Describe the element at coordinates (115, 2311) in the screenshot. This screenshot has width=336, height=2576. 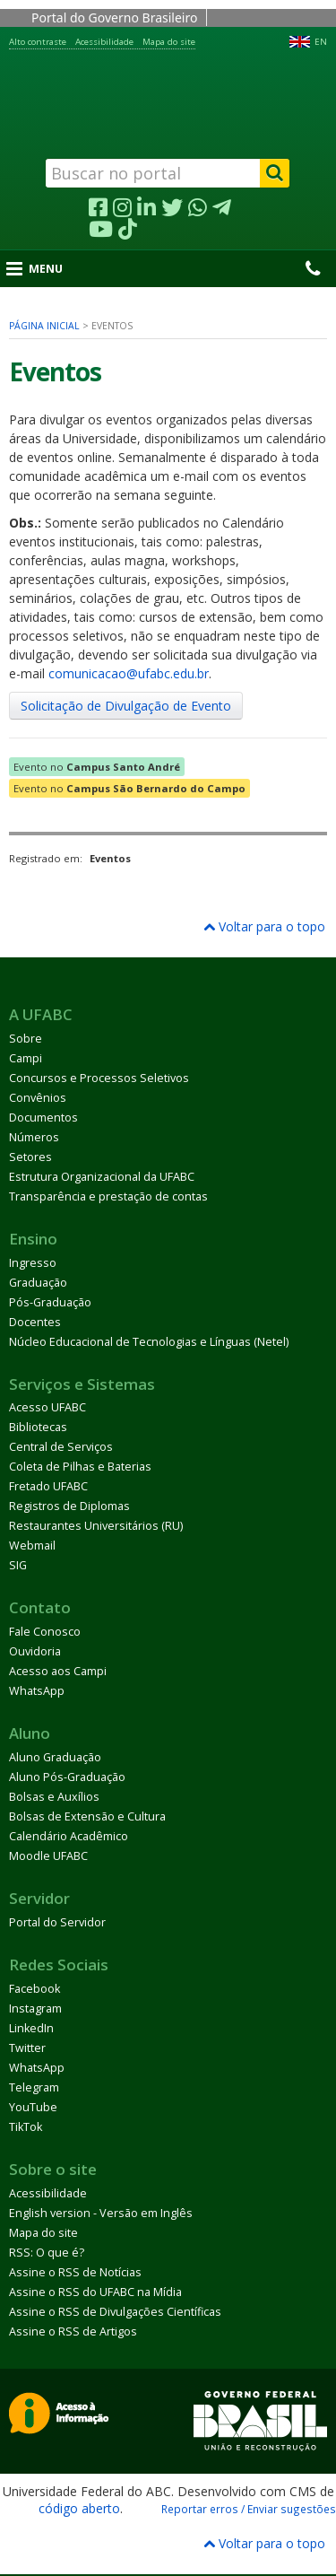
I see `Assine o RSS de Divulgações Científicas` at that location.